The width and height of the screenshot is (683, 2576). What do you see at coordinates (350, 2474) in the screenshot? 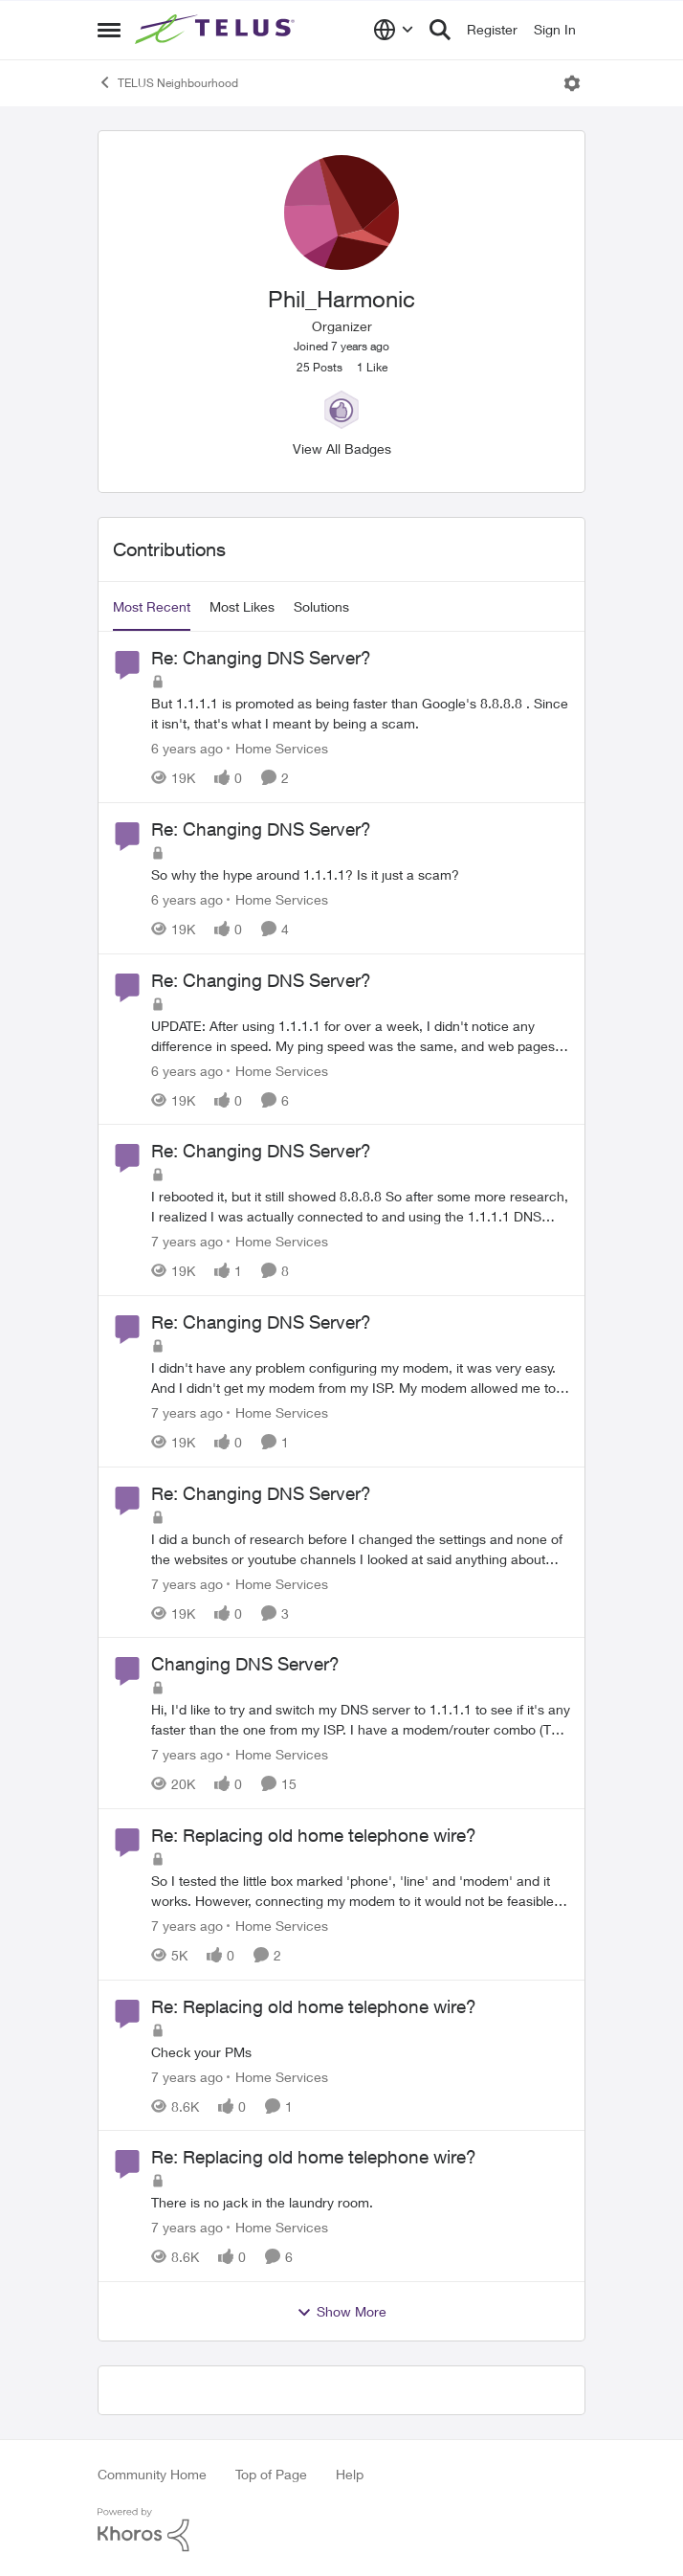
I see `Help` at bounding box center [350, 2474].